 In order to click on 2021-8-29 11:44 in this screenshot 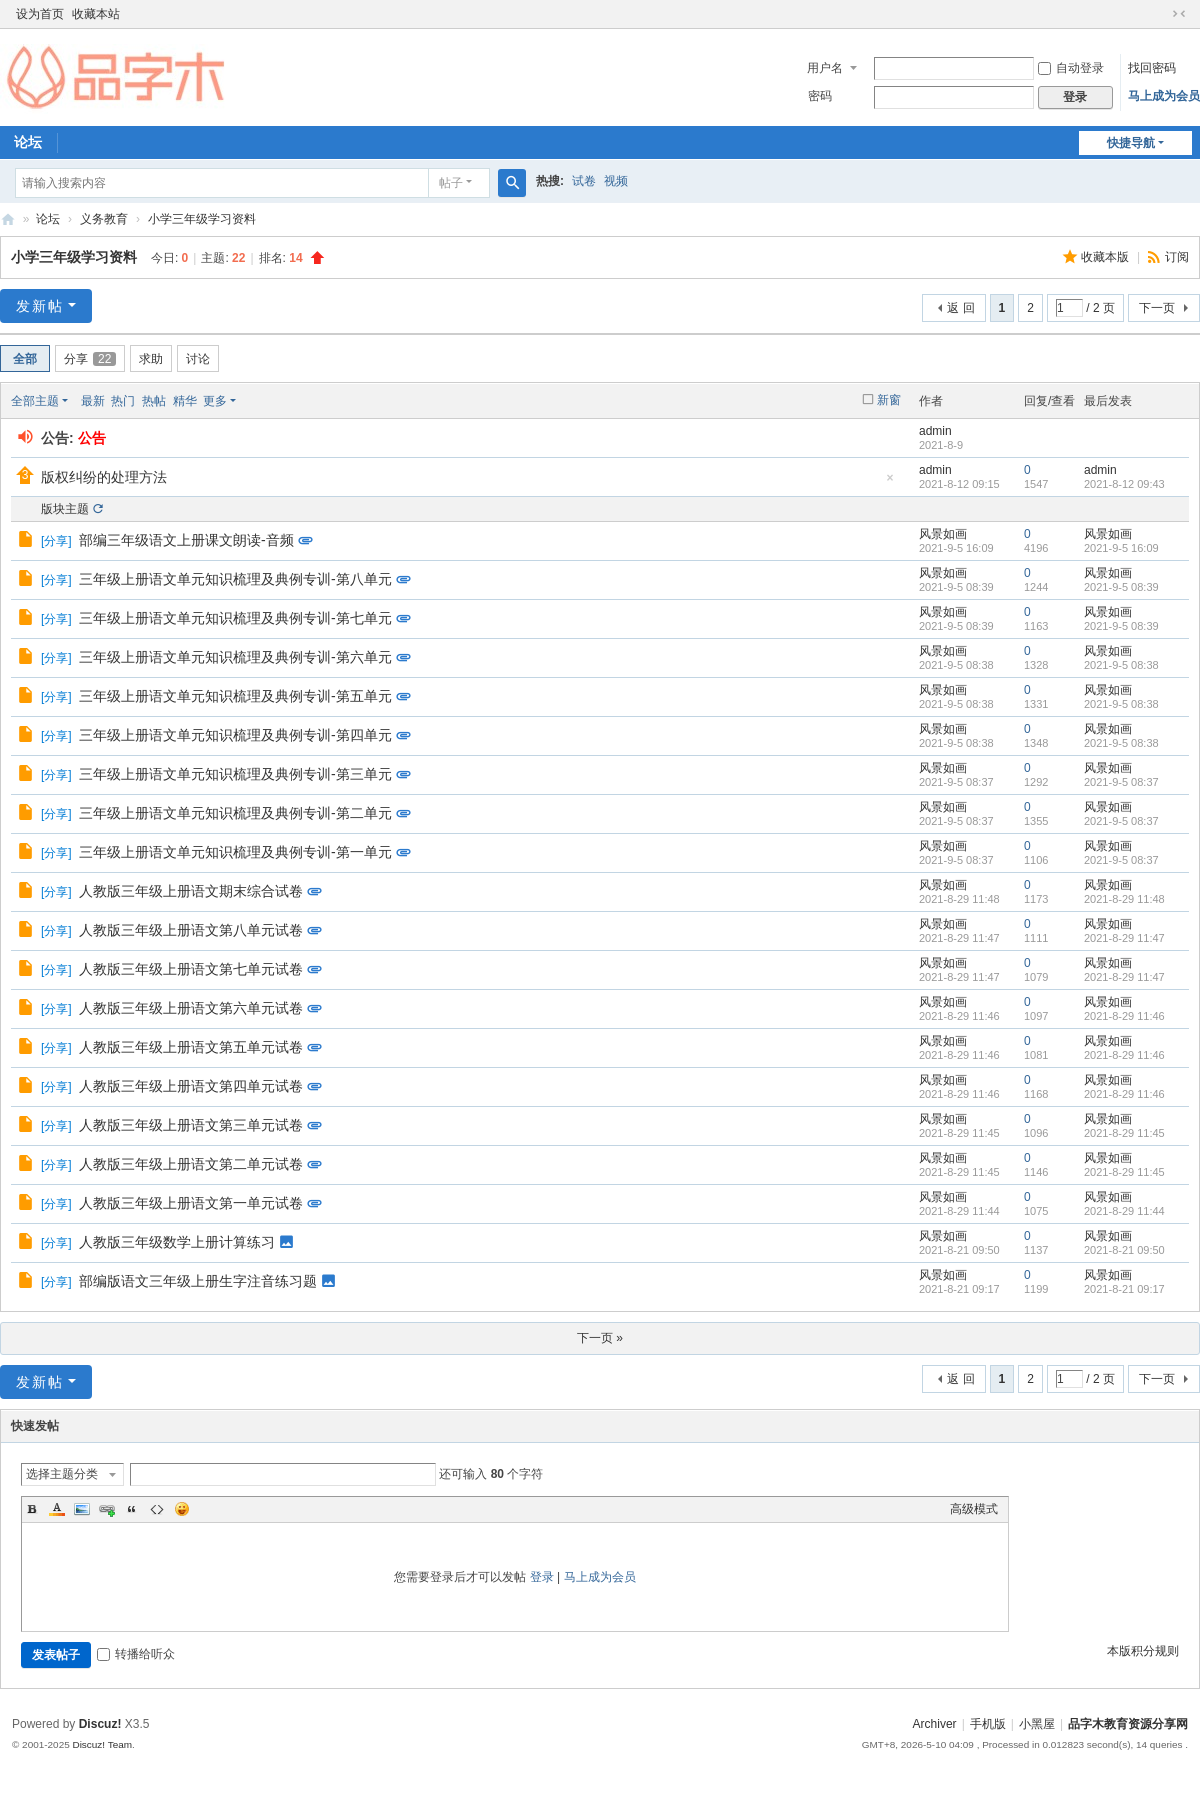, I will do `click(1124, 1211)`.